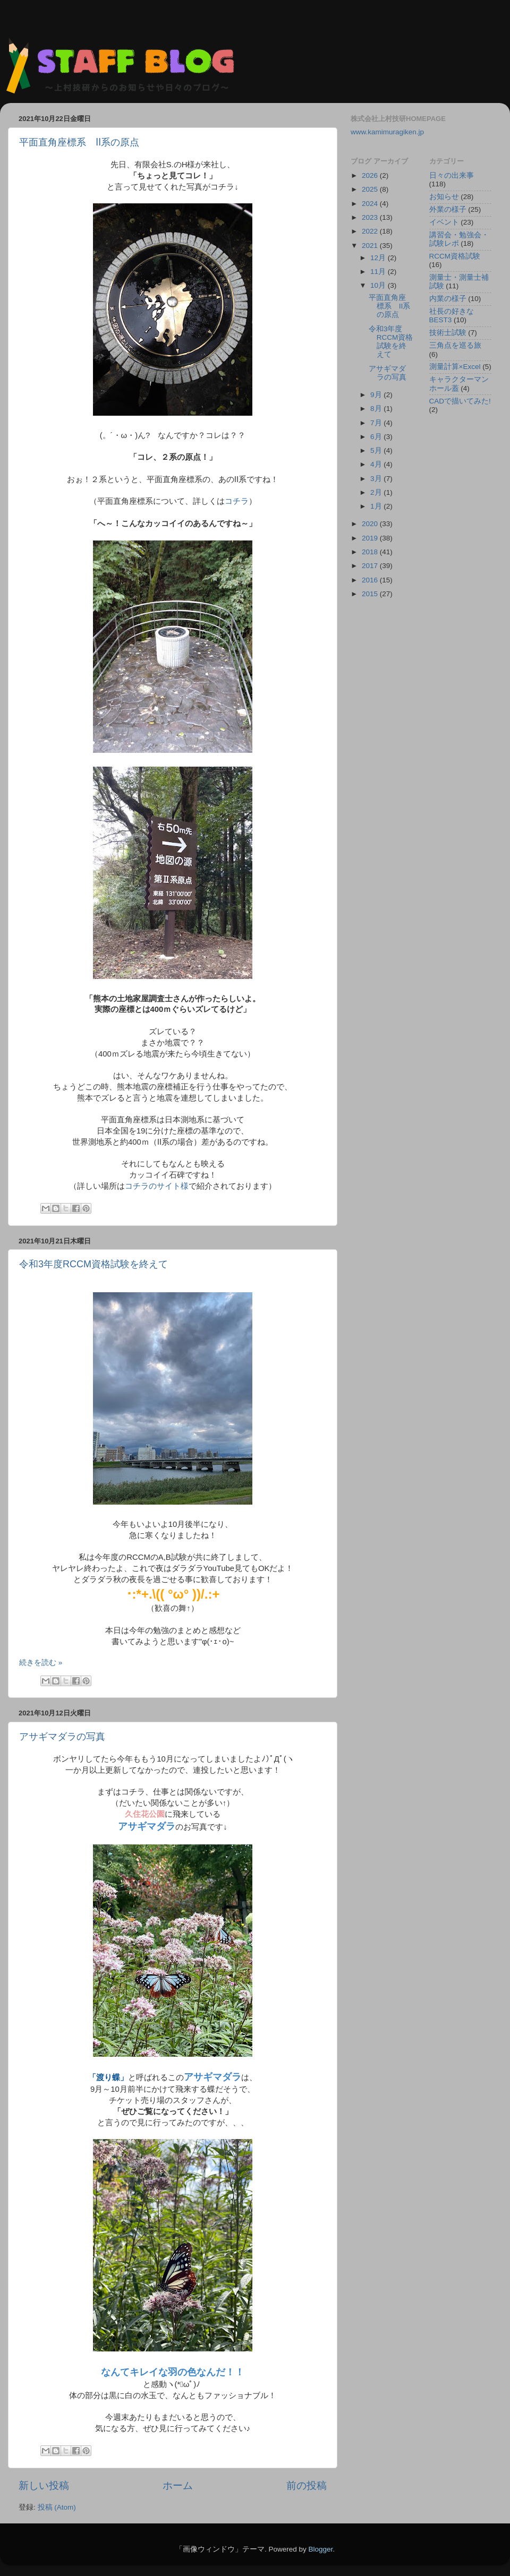 The width and height of the screenshot is (510, 2576). What do you see at coordinates (377, 479) in the screenshot?
I see `3月` at bounding box center [377, 479].